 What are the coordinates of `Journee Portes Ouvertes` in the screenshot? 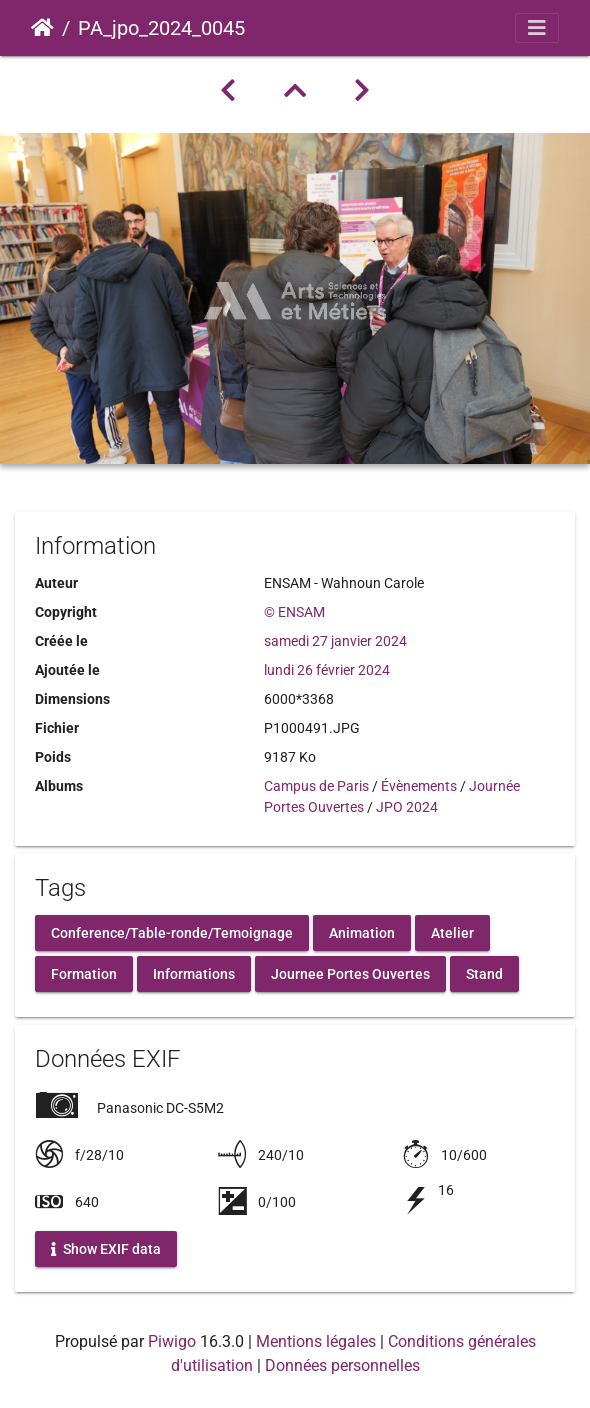 It's located at (350, 973).